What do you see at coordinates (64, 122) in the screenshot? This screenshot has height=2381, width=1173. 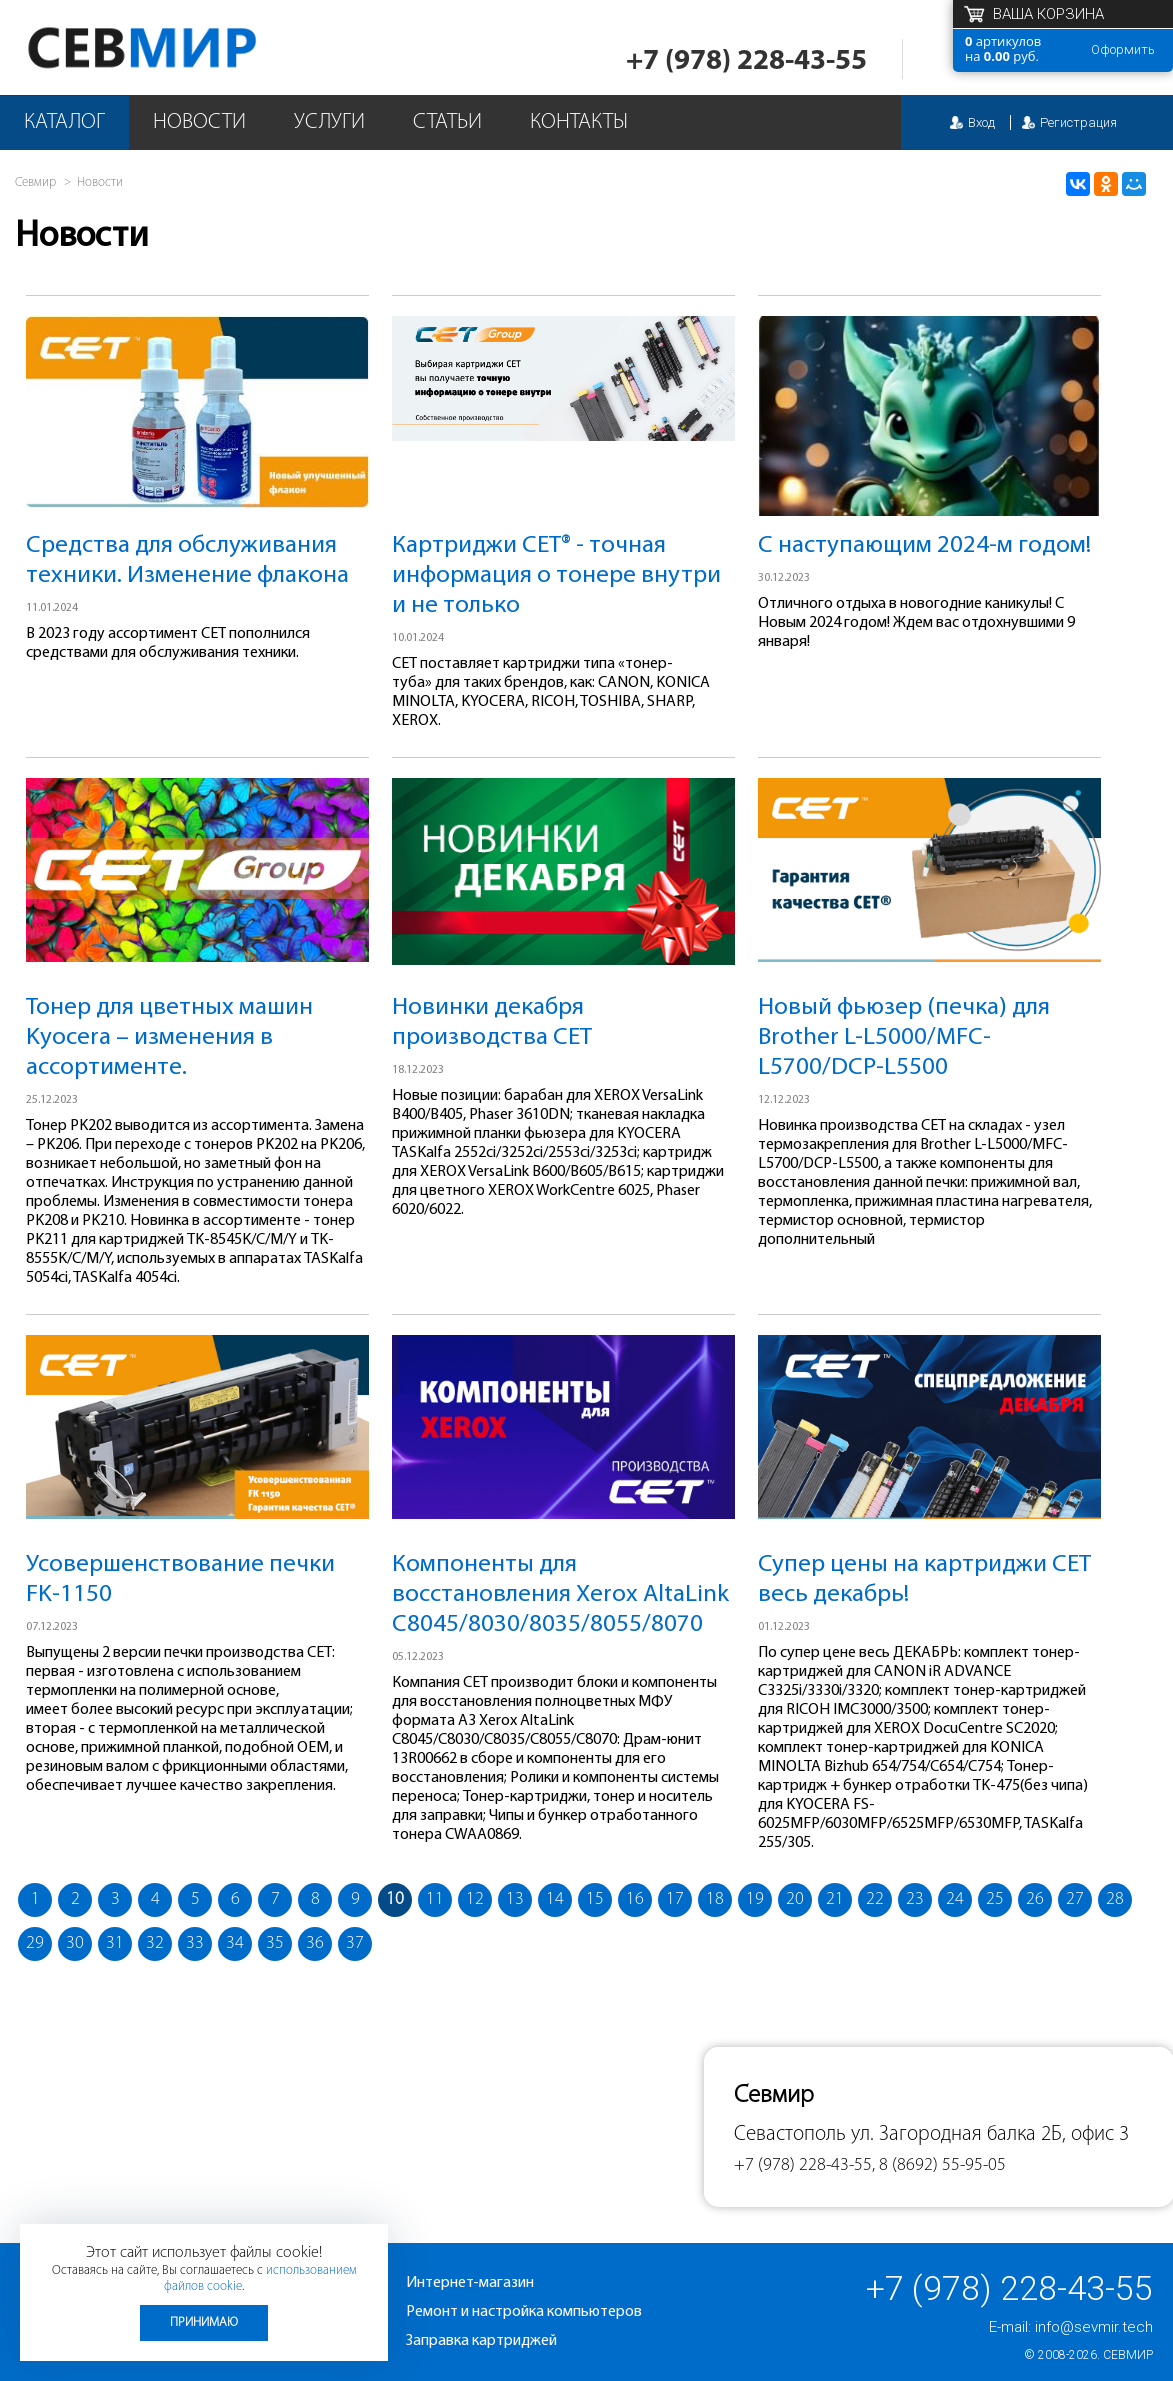 I see `Каталог` at bounding box center [64, 122].